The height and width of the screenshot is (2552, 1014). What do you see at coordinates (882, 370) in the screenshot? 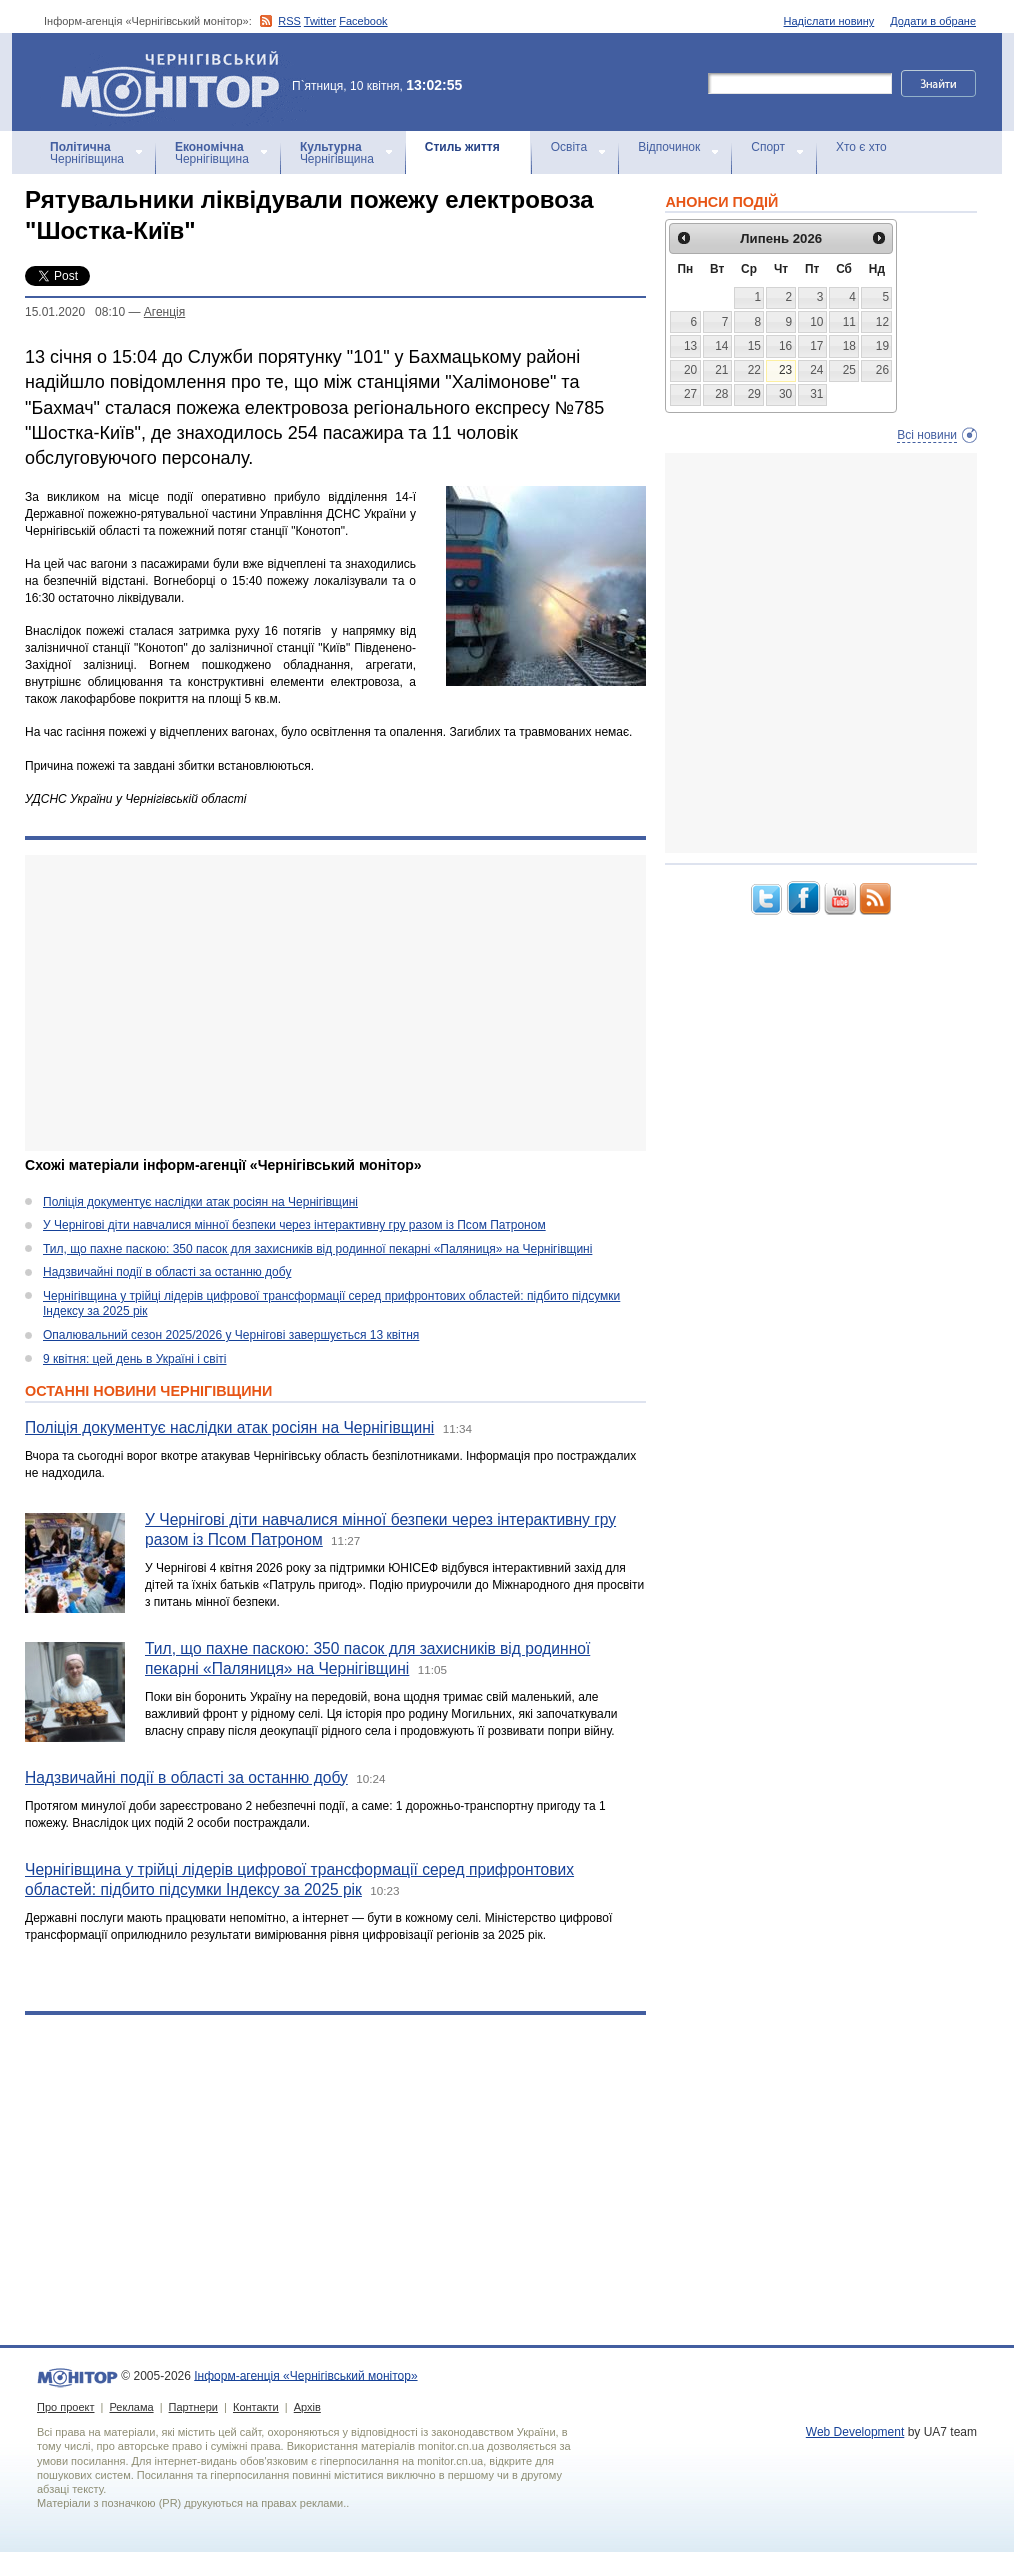
I see `26` at bounding box center [882, 370].